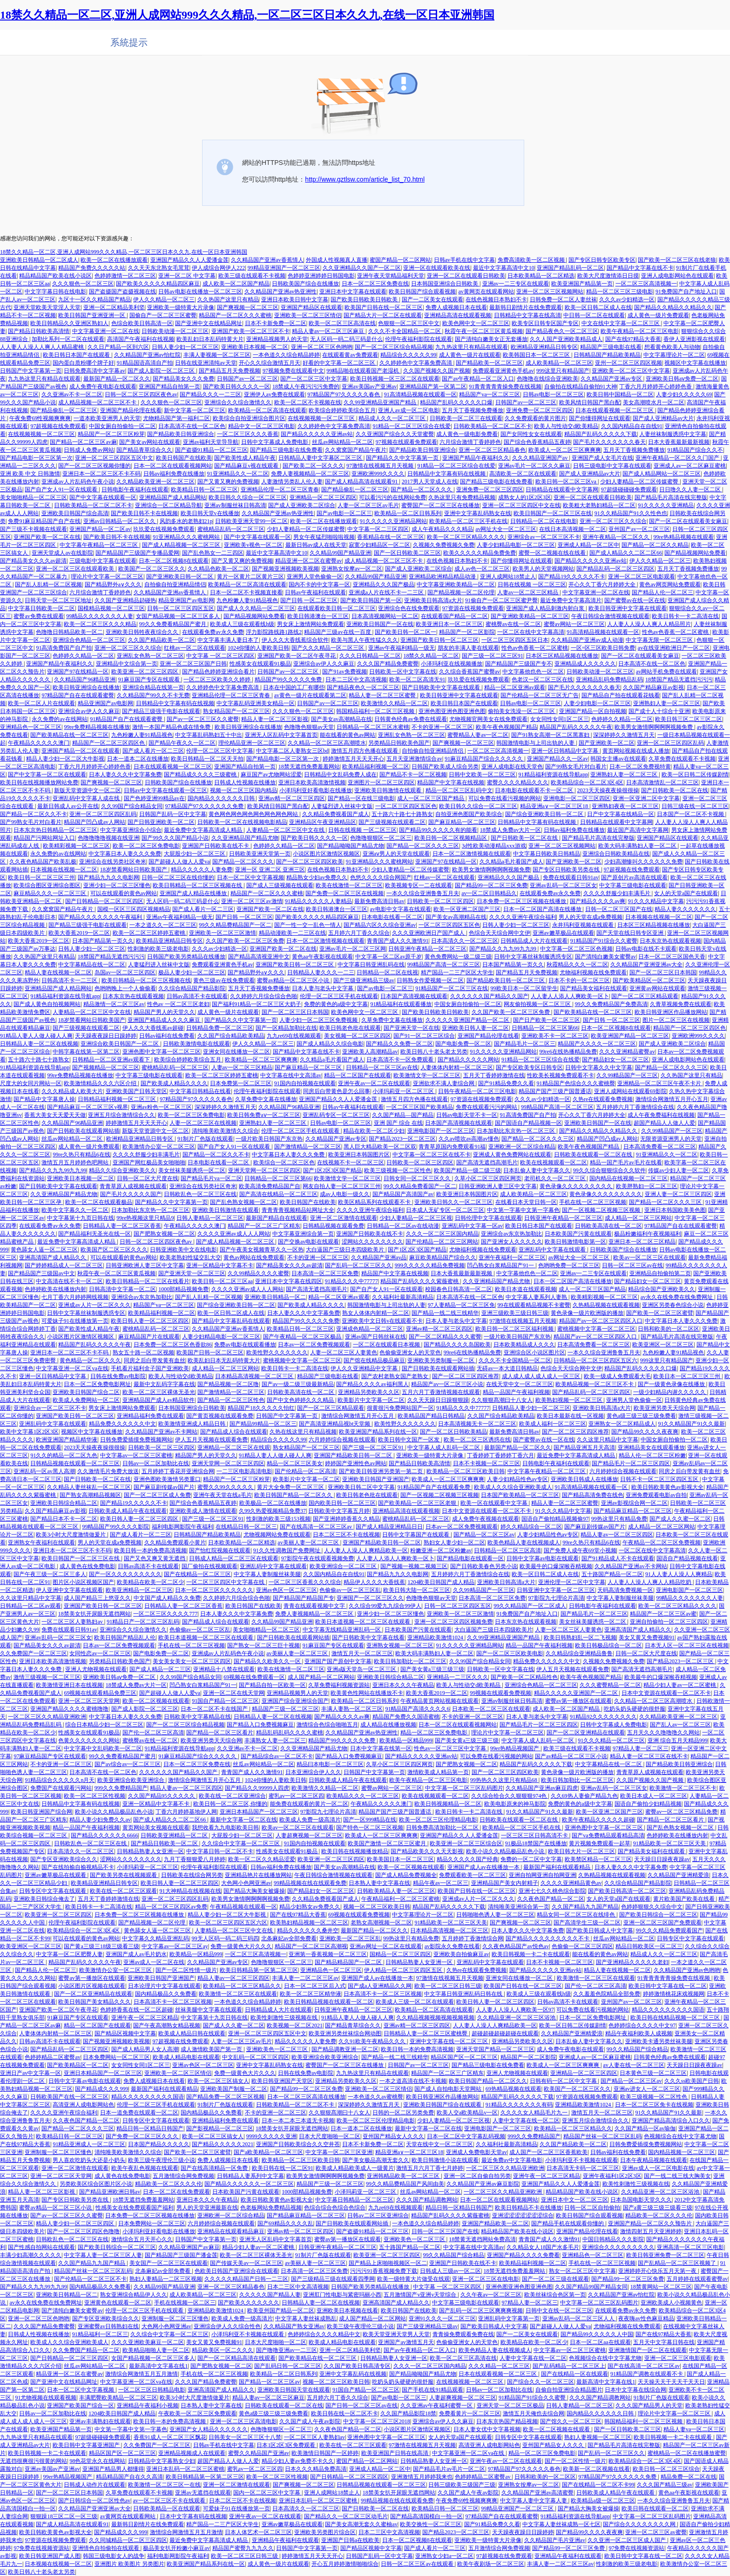 The width and height of the screenshot is (730, 2576). What do you see at coordinates (166, 2025) in the screenshot?
I see `国产午夜高潮熟女精品视频` at bounding box center [166, 2025].